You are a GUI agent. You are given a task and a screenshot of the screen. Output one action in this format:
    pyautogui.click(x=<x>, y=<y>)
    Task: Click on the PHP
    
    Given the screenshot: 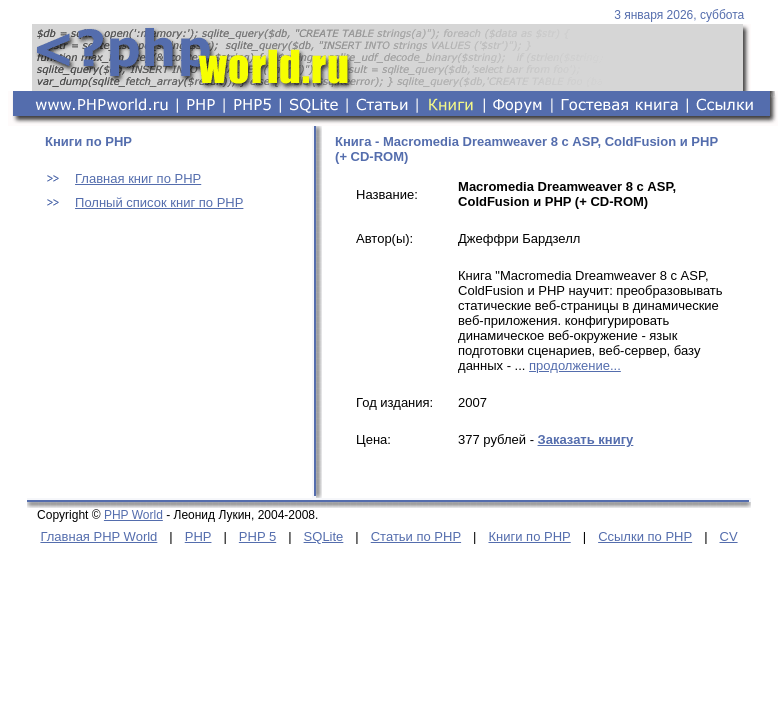 What is the action you would take?
    pyautogui.click(x=198, y=536)
    